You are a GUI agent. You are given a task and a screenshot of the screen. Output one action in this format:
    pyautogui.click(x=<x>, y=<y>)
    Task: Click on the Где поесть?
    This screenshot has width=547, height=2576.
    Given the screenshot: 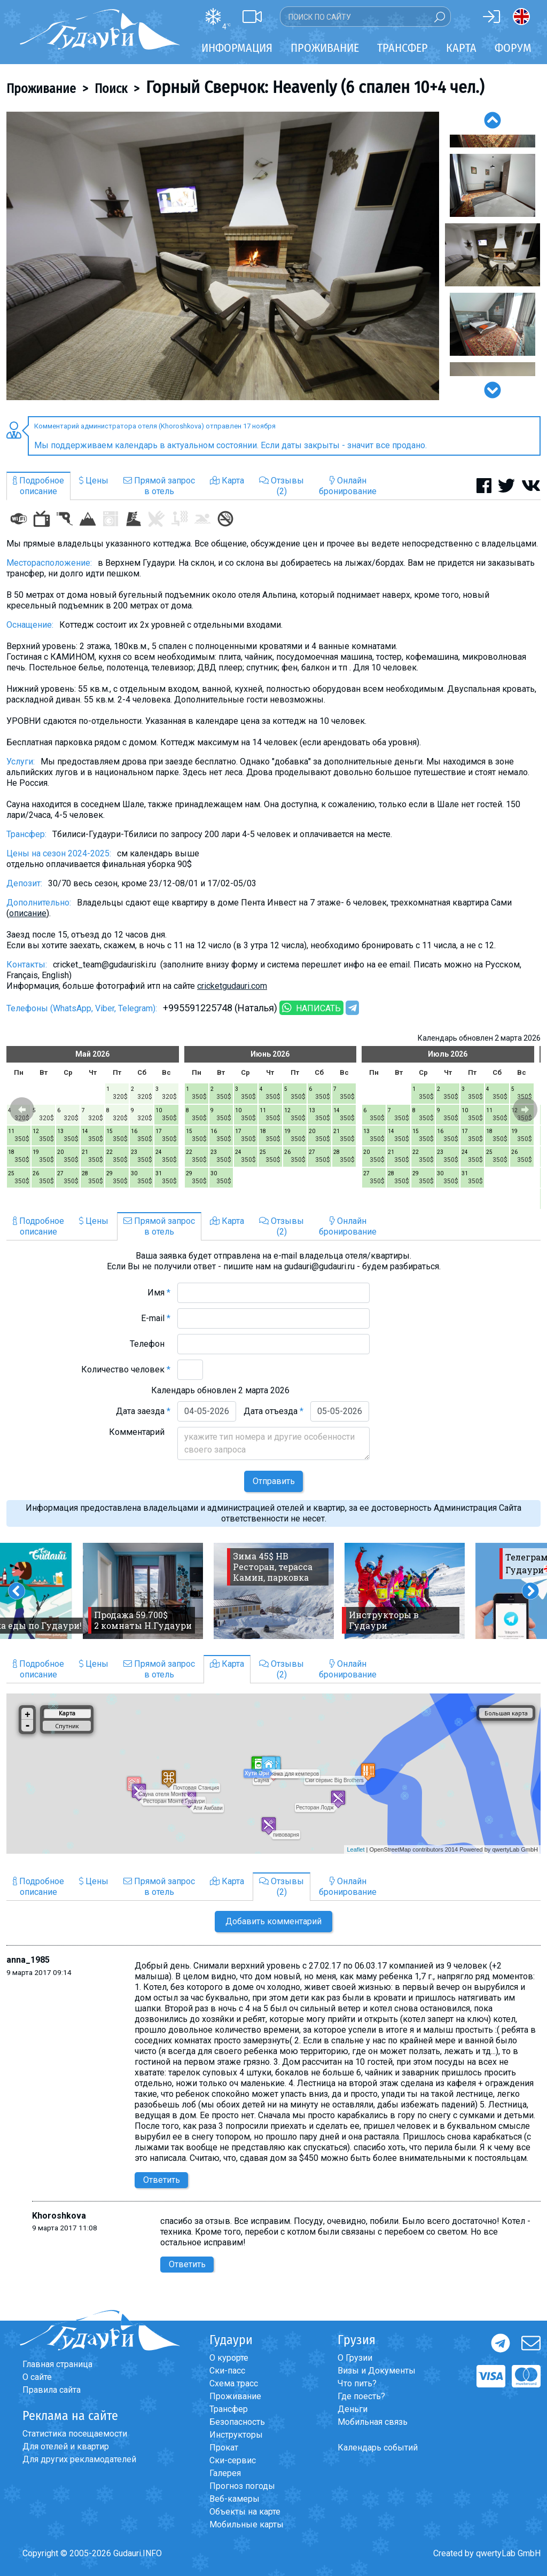 What is the action you would take?
    pyautogui.click(x=361, y=2396)
    